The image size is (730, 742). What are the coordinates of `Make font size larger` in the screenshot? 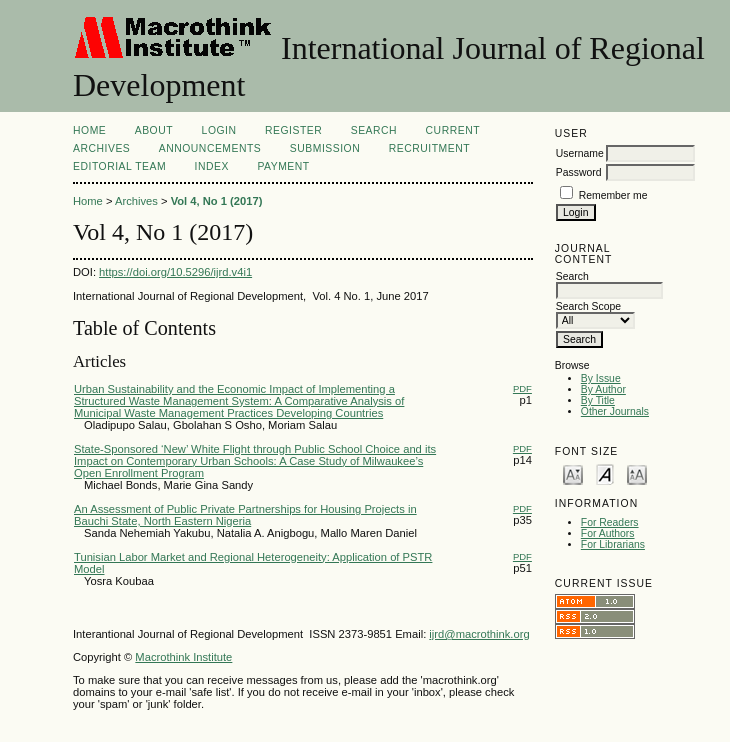 It's located at (637, 473).